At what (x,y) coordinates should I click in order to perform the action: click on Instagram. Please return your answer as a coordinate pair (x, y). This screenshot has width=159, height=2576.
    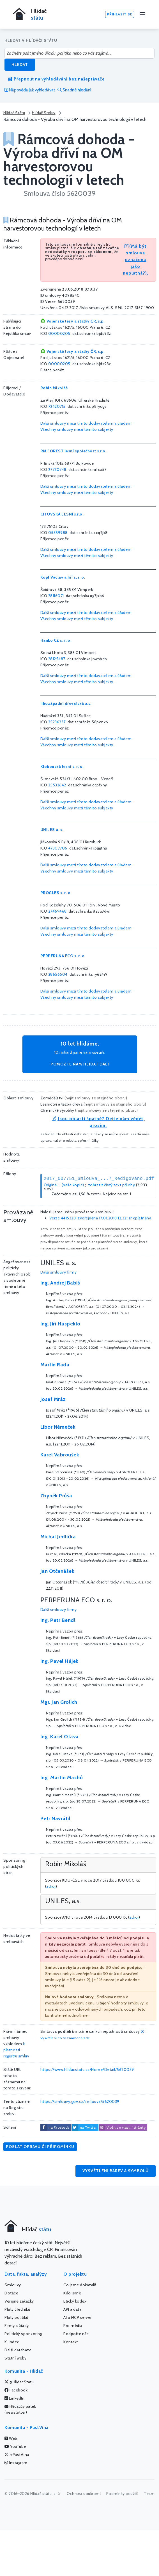
    Looking at the image, I should click on (15, 2462).